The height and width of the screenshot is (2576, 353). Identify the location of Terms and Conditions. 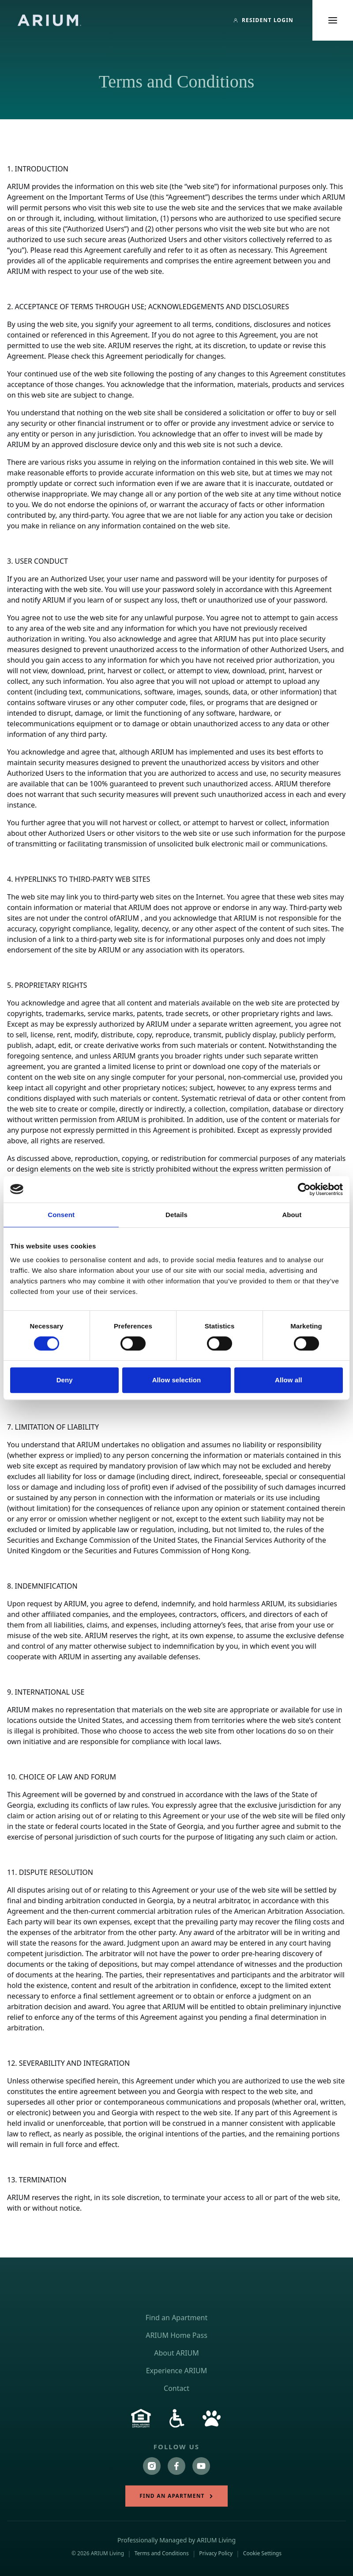
(162, 2553).